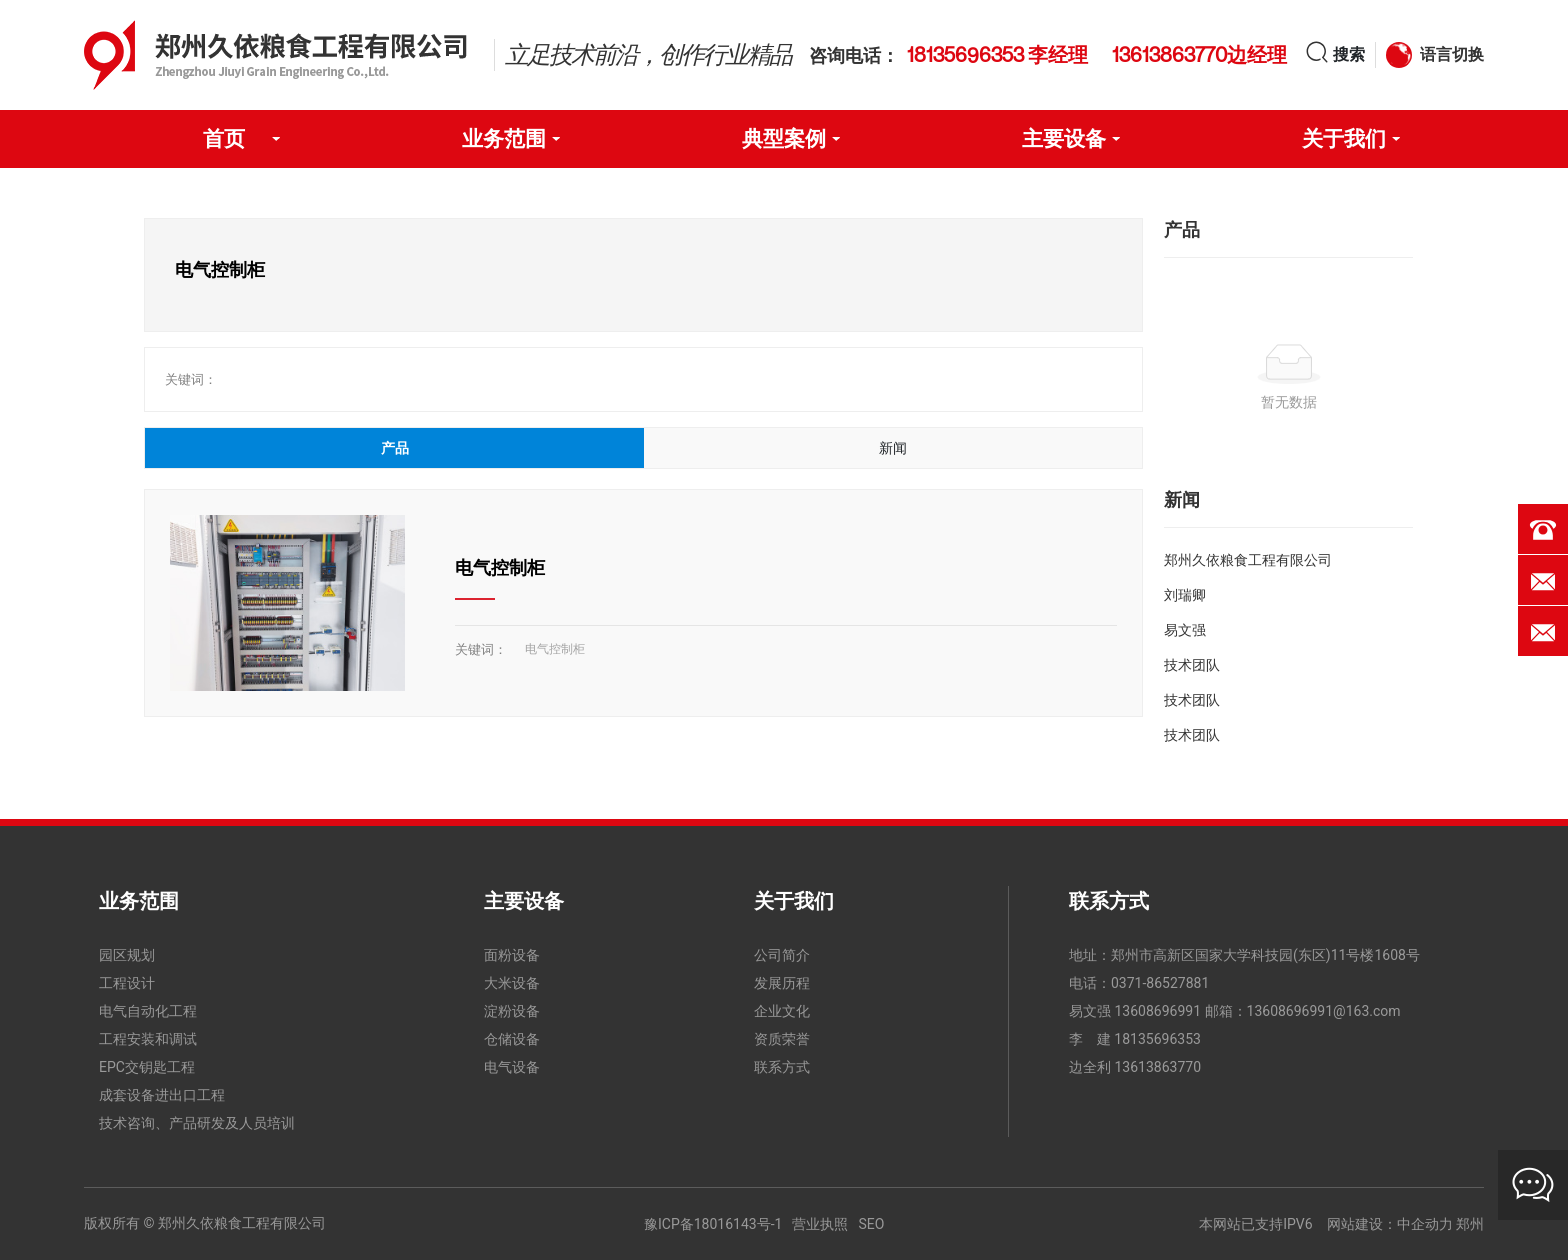  What do you see at coordinates (871, 1224) in the screenshot?
I see `SEO` at bounding box center [871, 1224].